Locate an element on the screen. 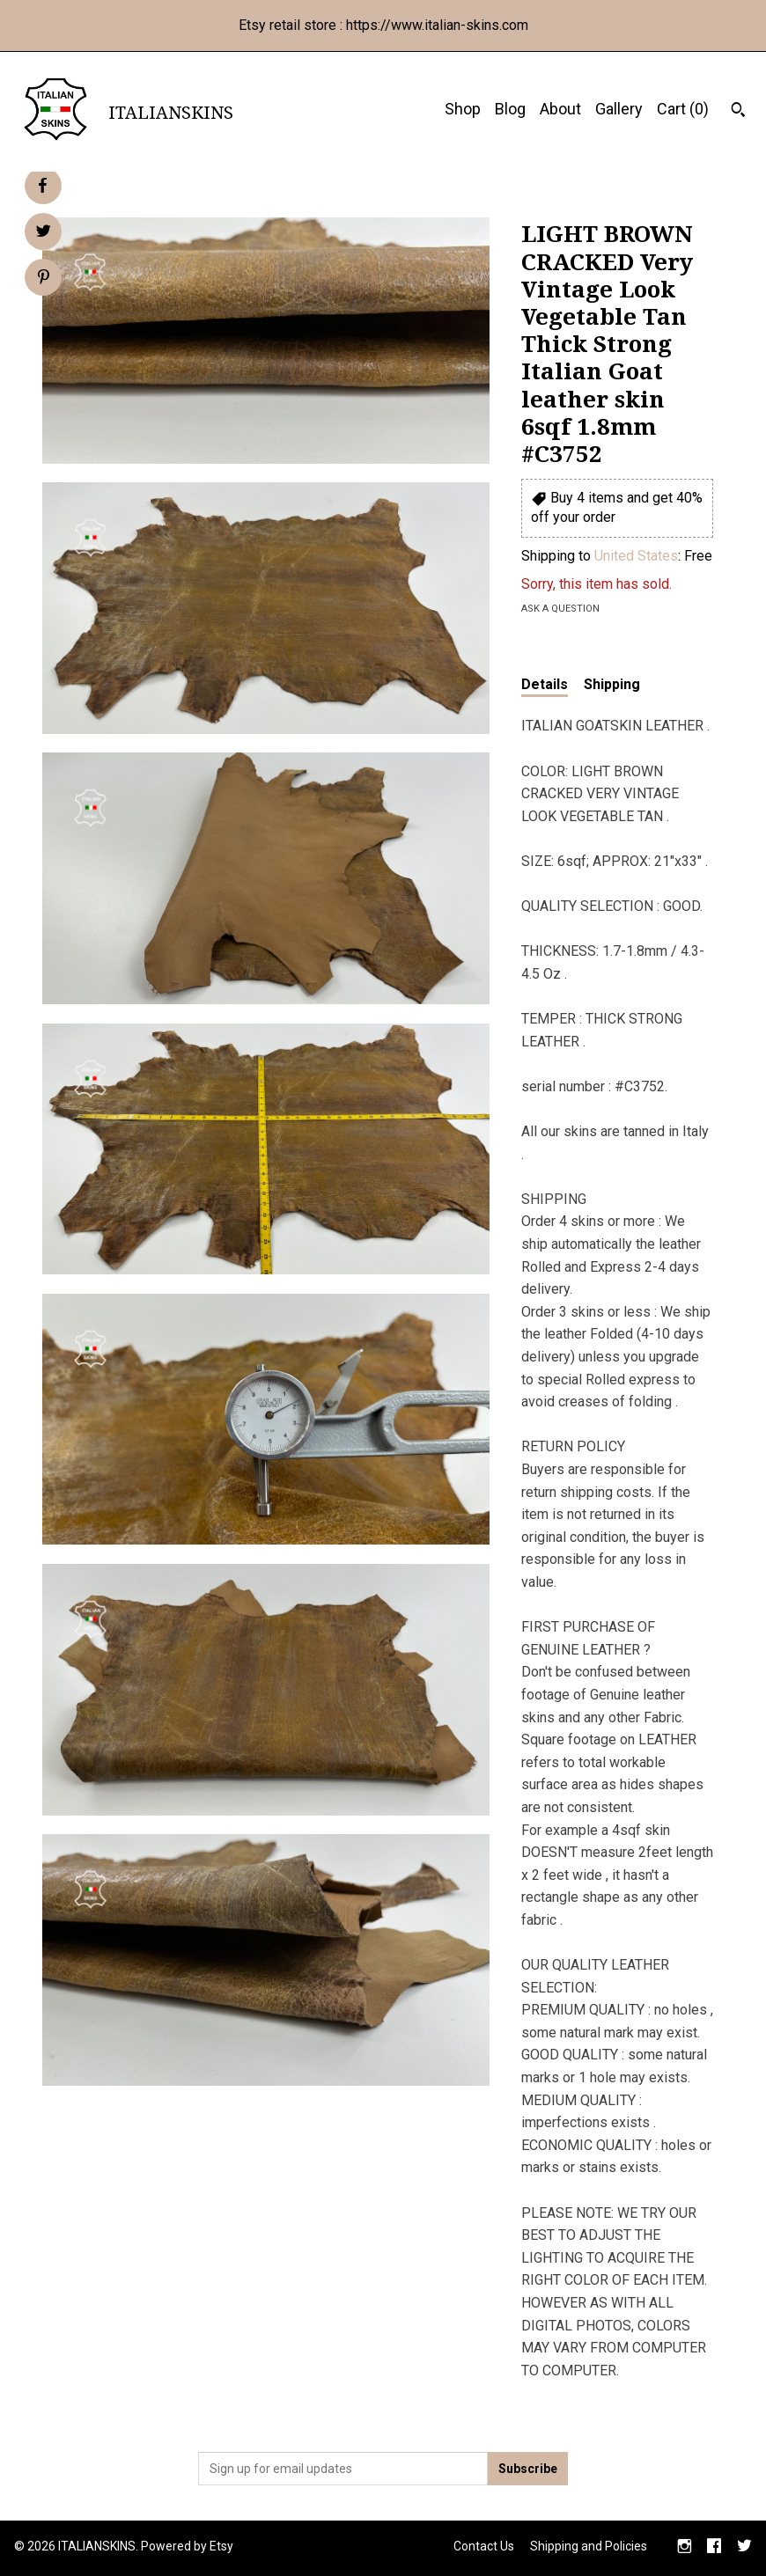 The image size is (766, 2576). Shop is located at coordinates (463, 108).